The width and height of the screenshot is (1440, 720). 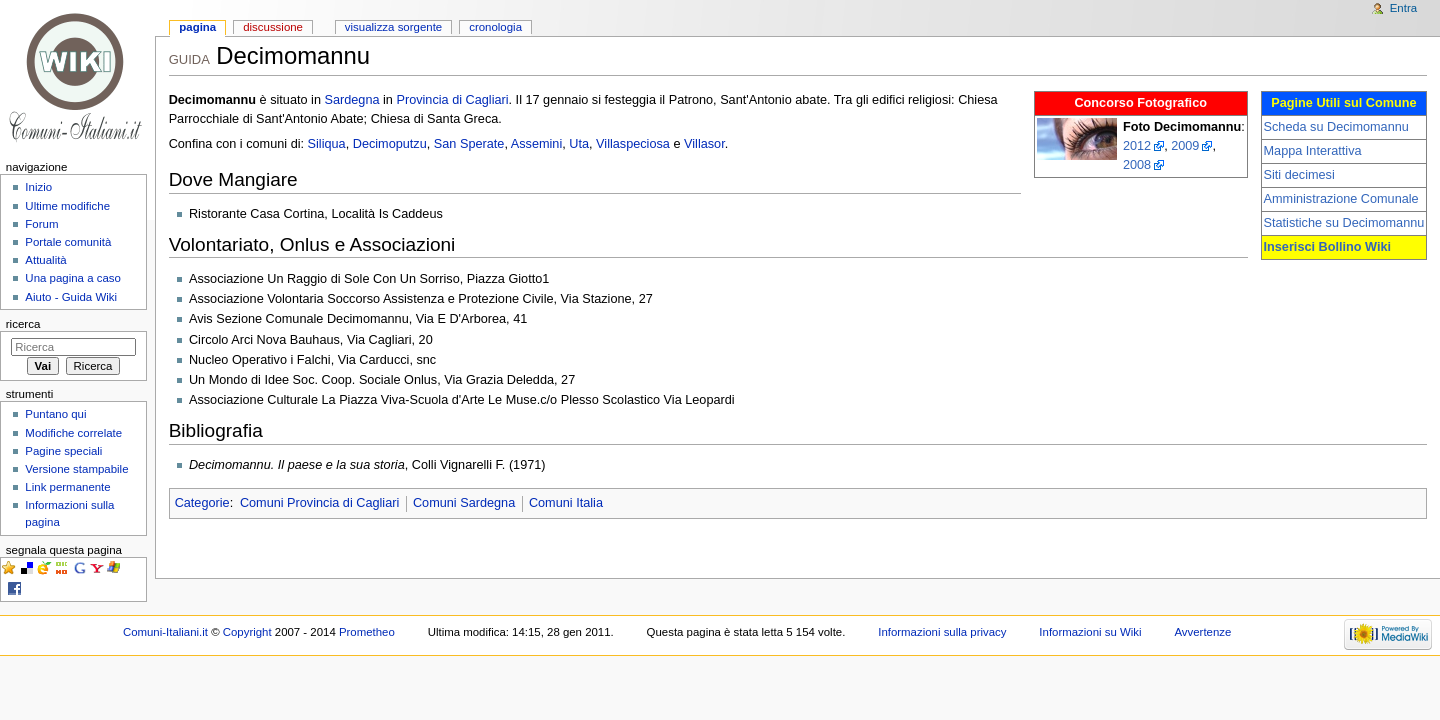 What do you see at coordinates (495, 27) in the screenshot?
I see `Cronologia` at bounding box center [495, 27].